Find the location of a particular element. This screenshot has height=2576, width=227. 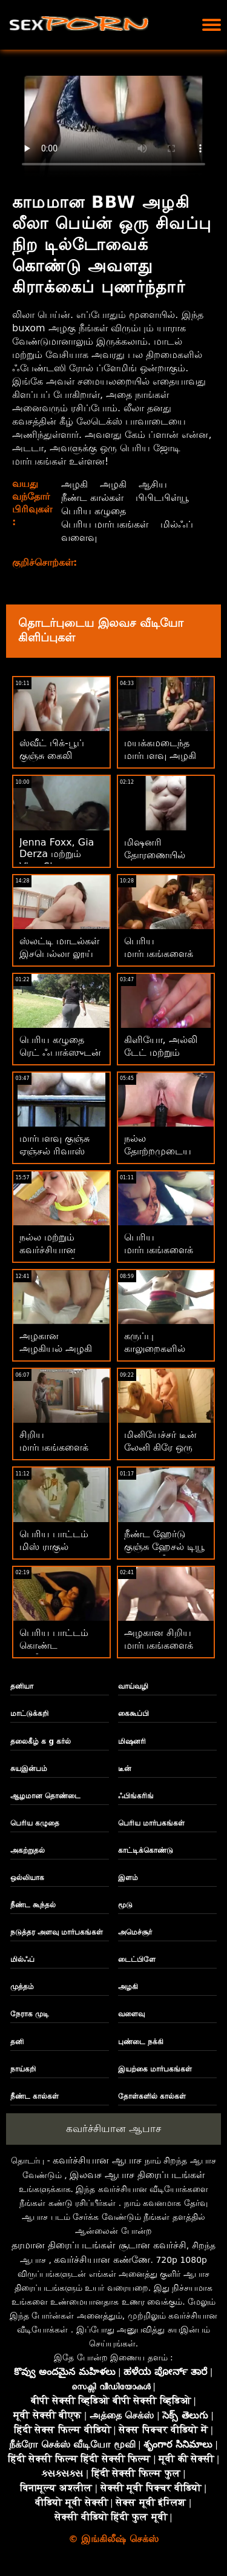

அழகி is located at coordinates (74, 484).